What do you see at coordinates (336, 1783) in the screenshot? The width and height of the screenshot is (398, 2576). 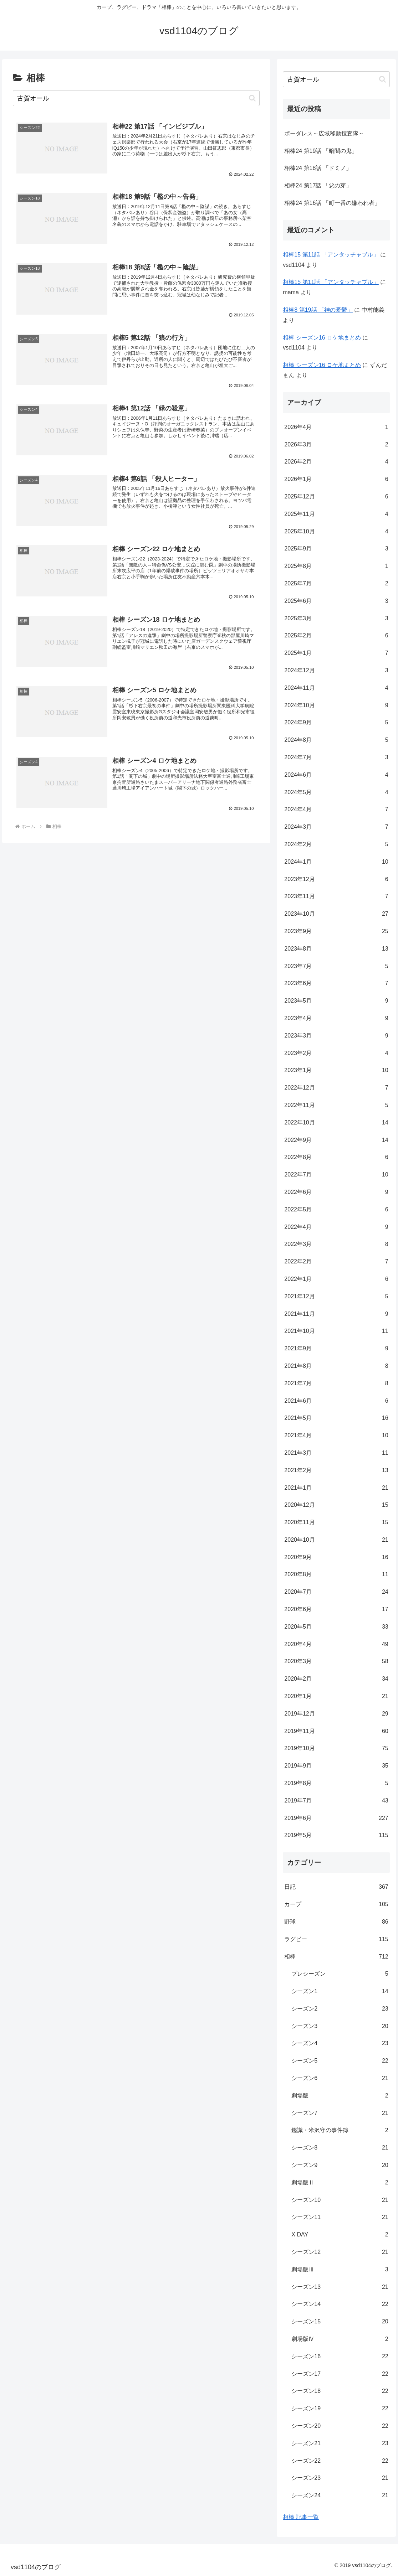 I see `2019年8月` at bounding box center [336, 1783].